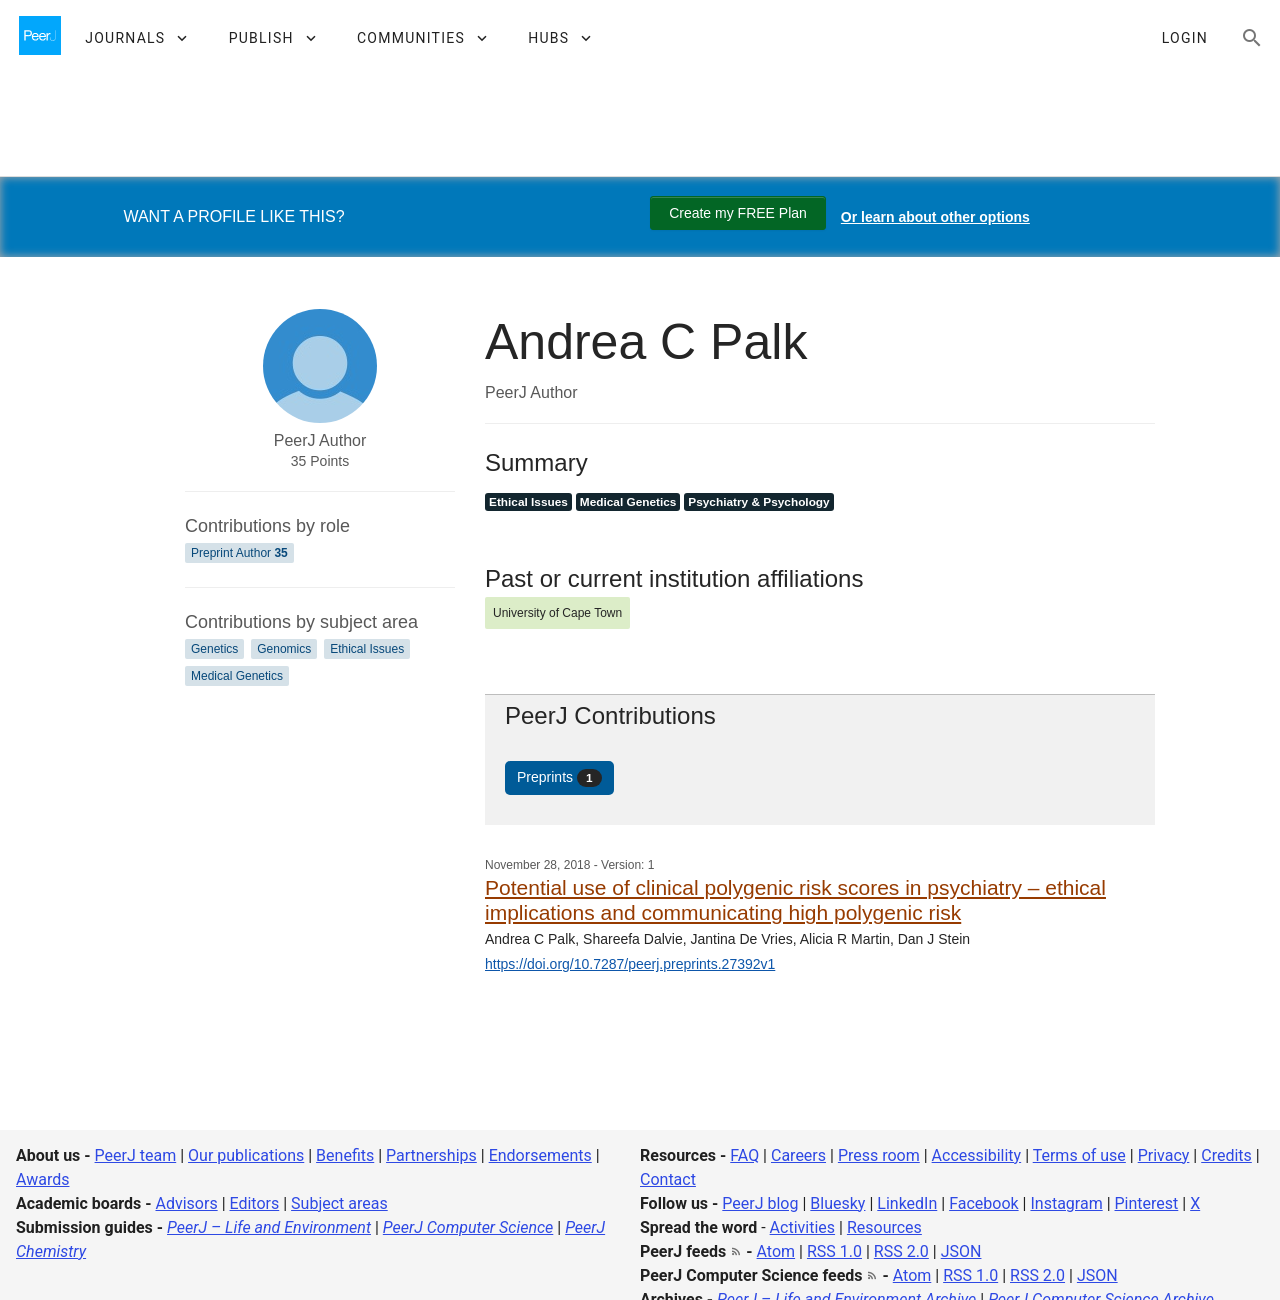 This screenshot has width=1280, height=1300. Describe the element at coordinates (961, 1251) in the screenshot. I see `JSON` at that location.